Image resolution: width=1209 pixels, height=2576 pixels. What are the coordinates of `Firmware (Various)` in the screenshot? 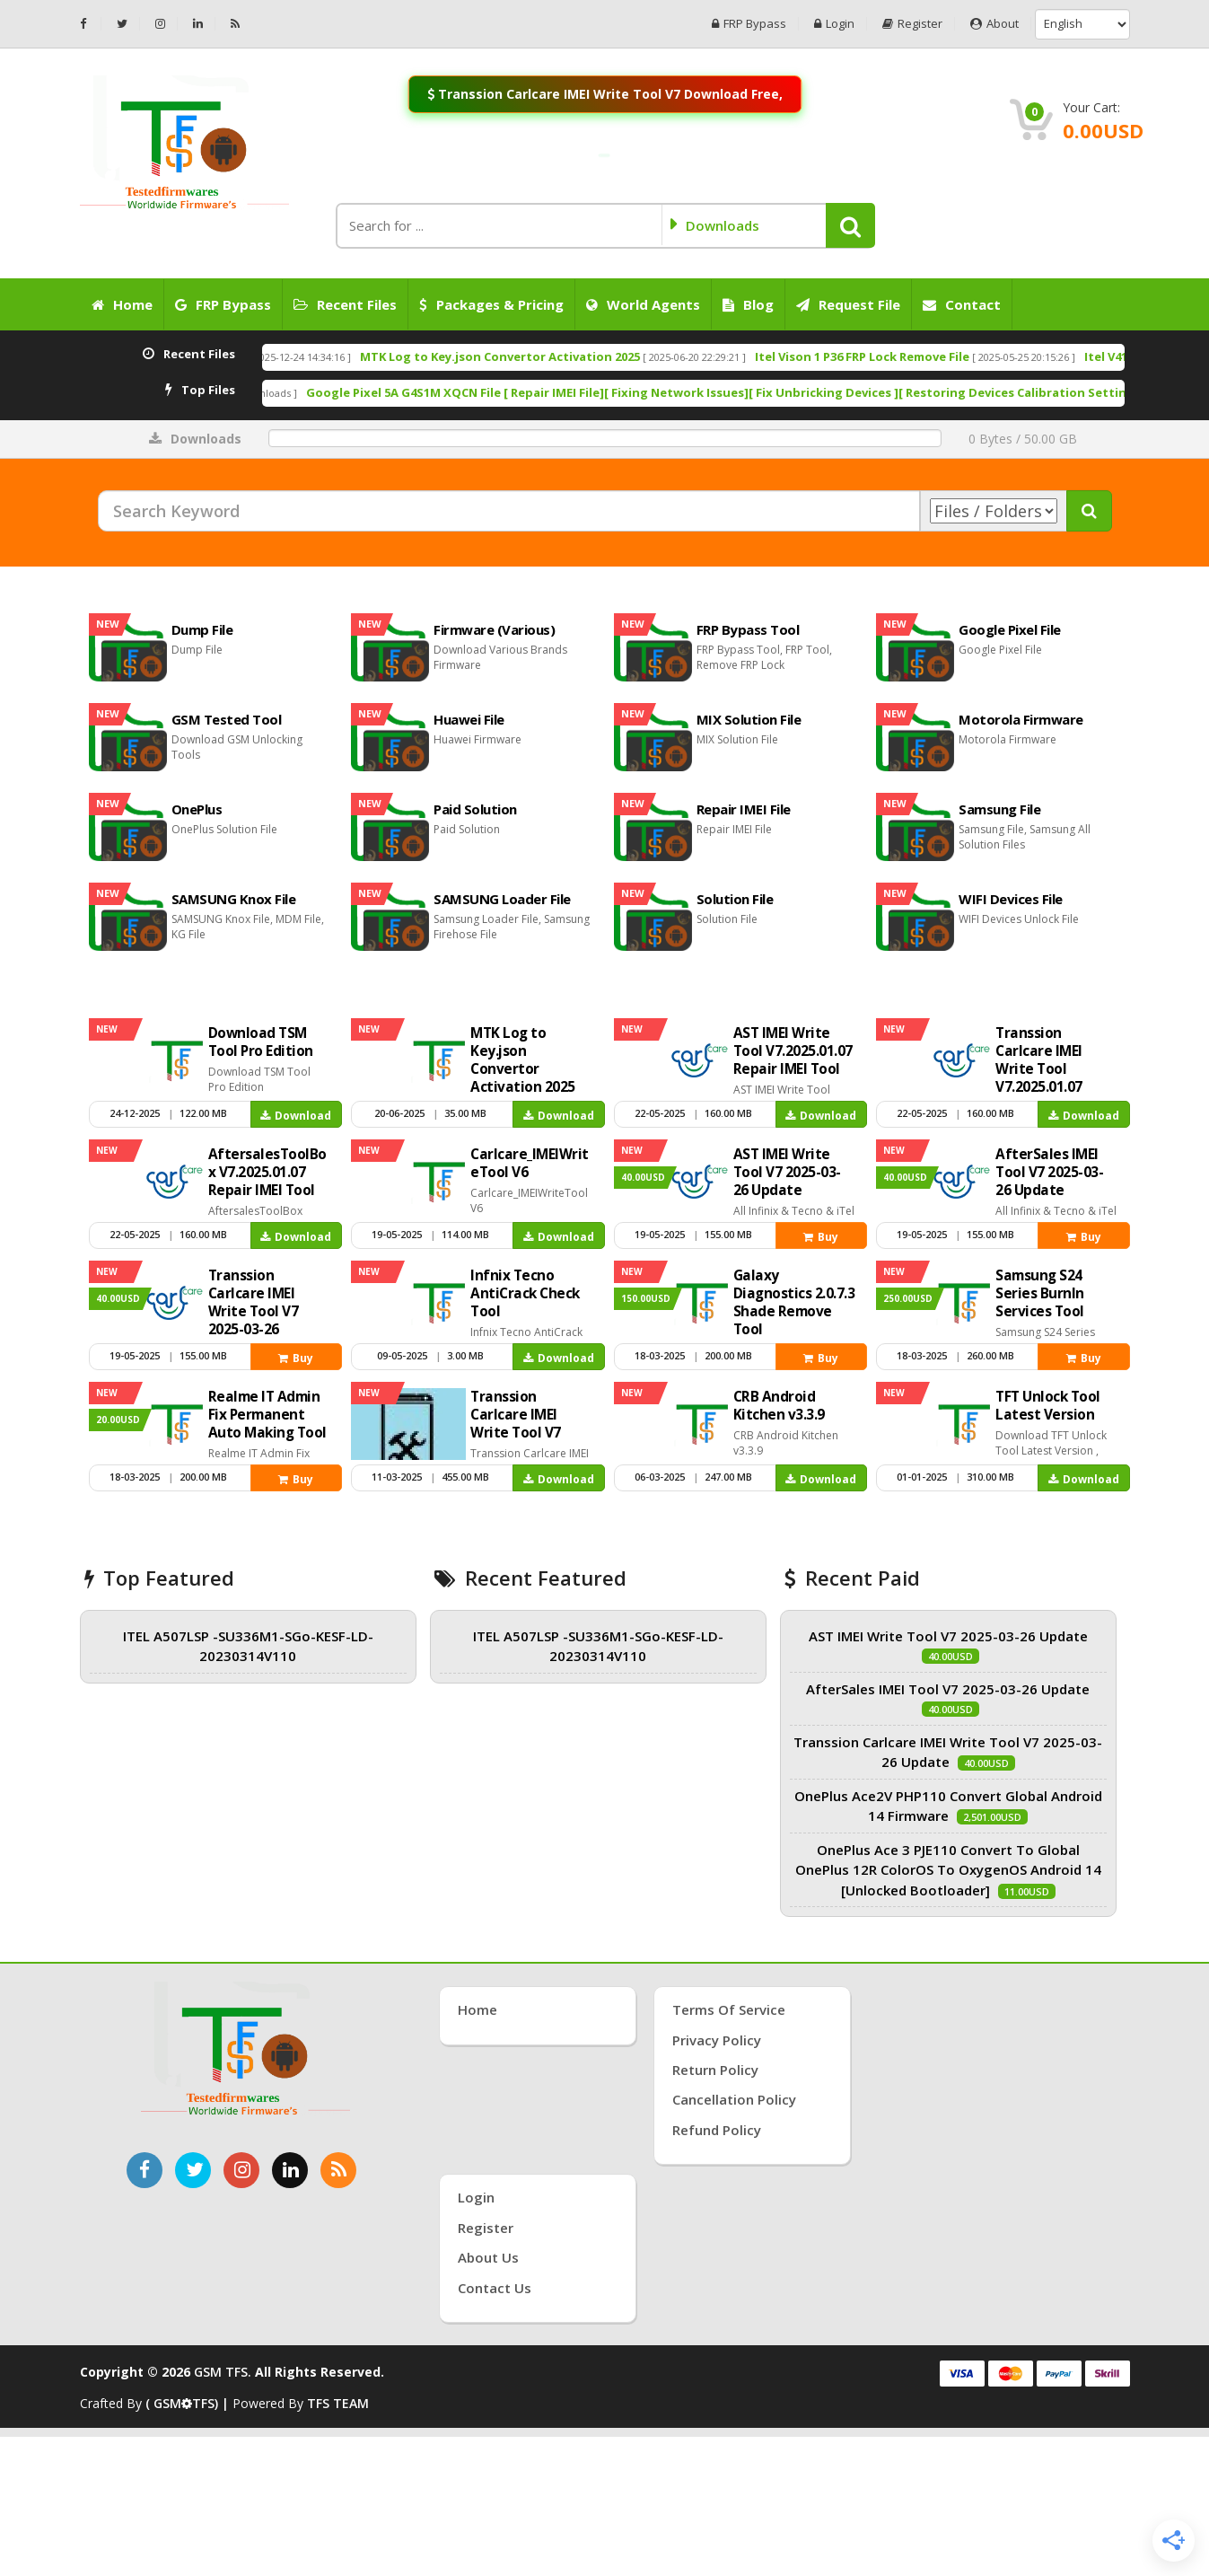 It's located at (494, 629).